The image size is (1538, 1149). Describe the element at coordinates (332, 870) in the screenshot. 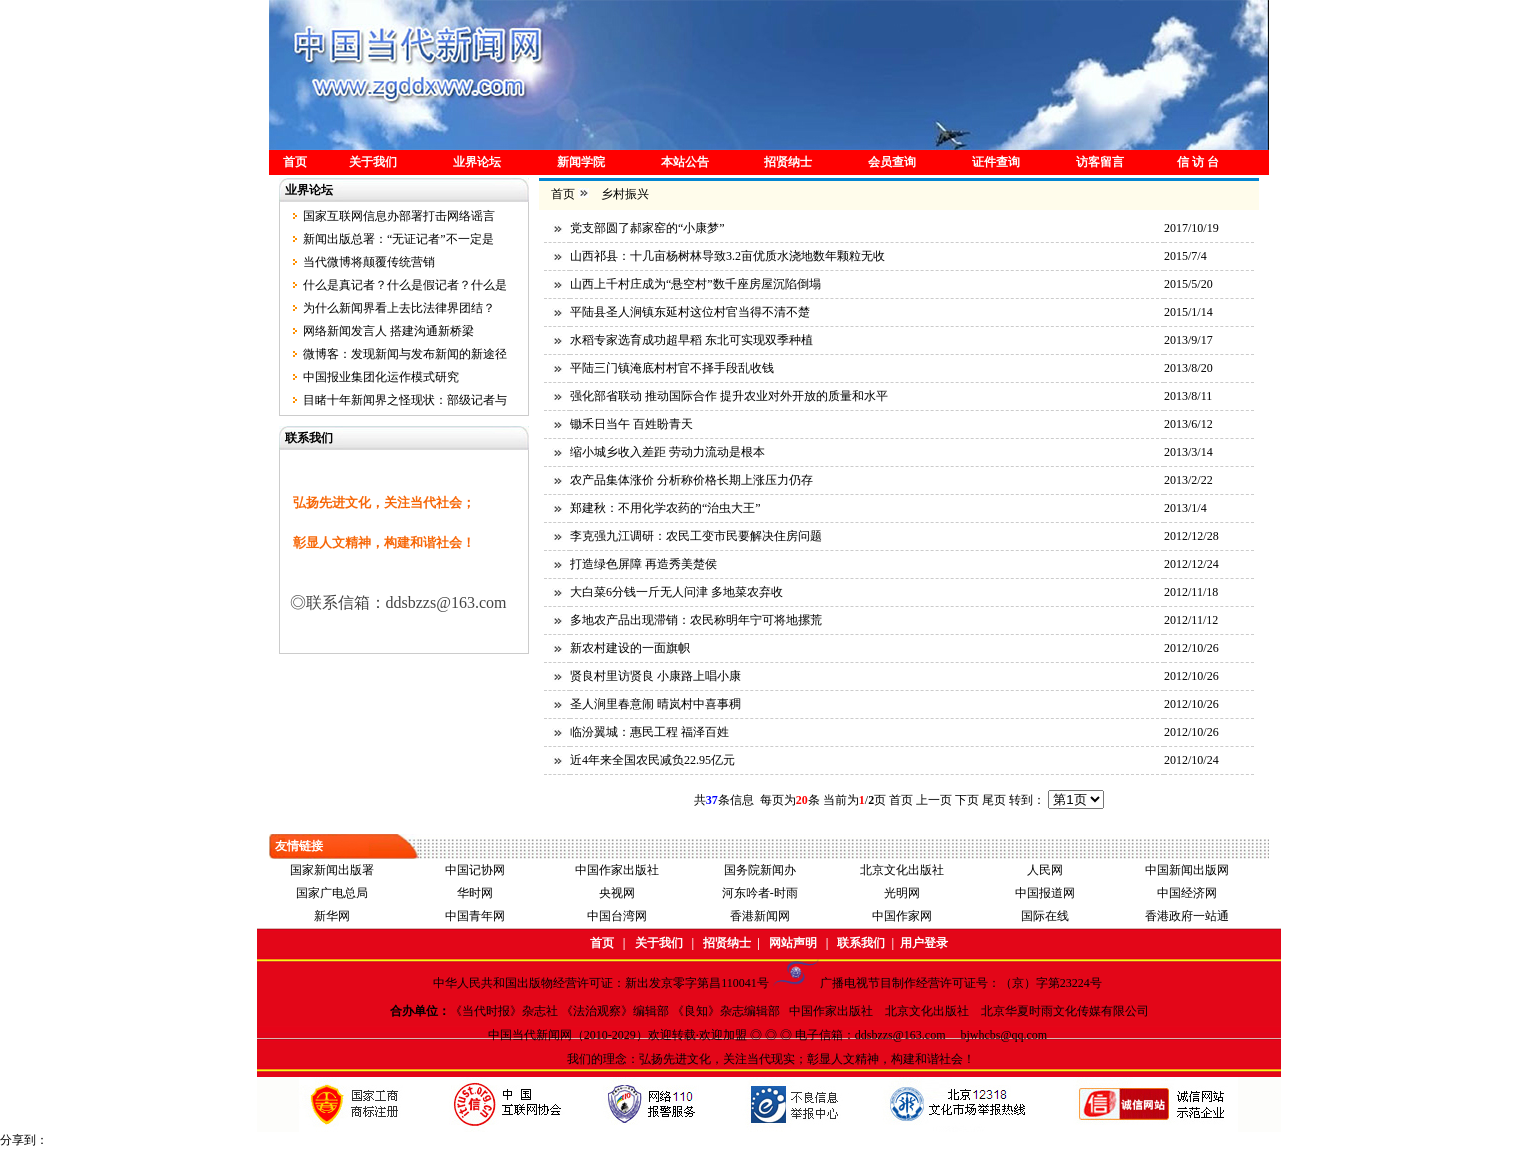

I see `国家新闻出版署` at that location.